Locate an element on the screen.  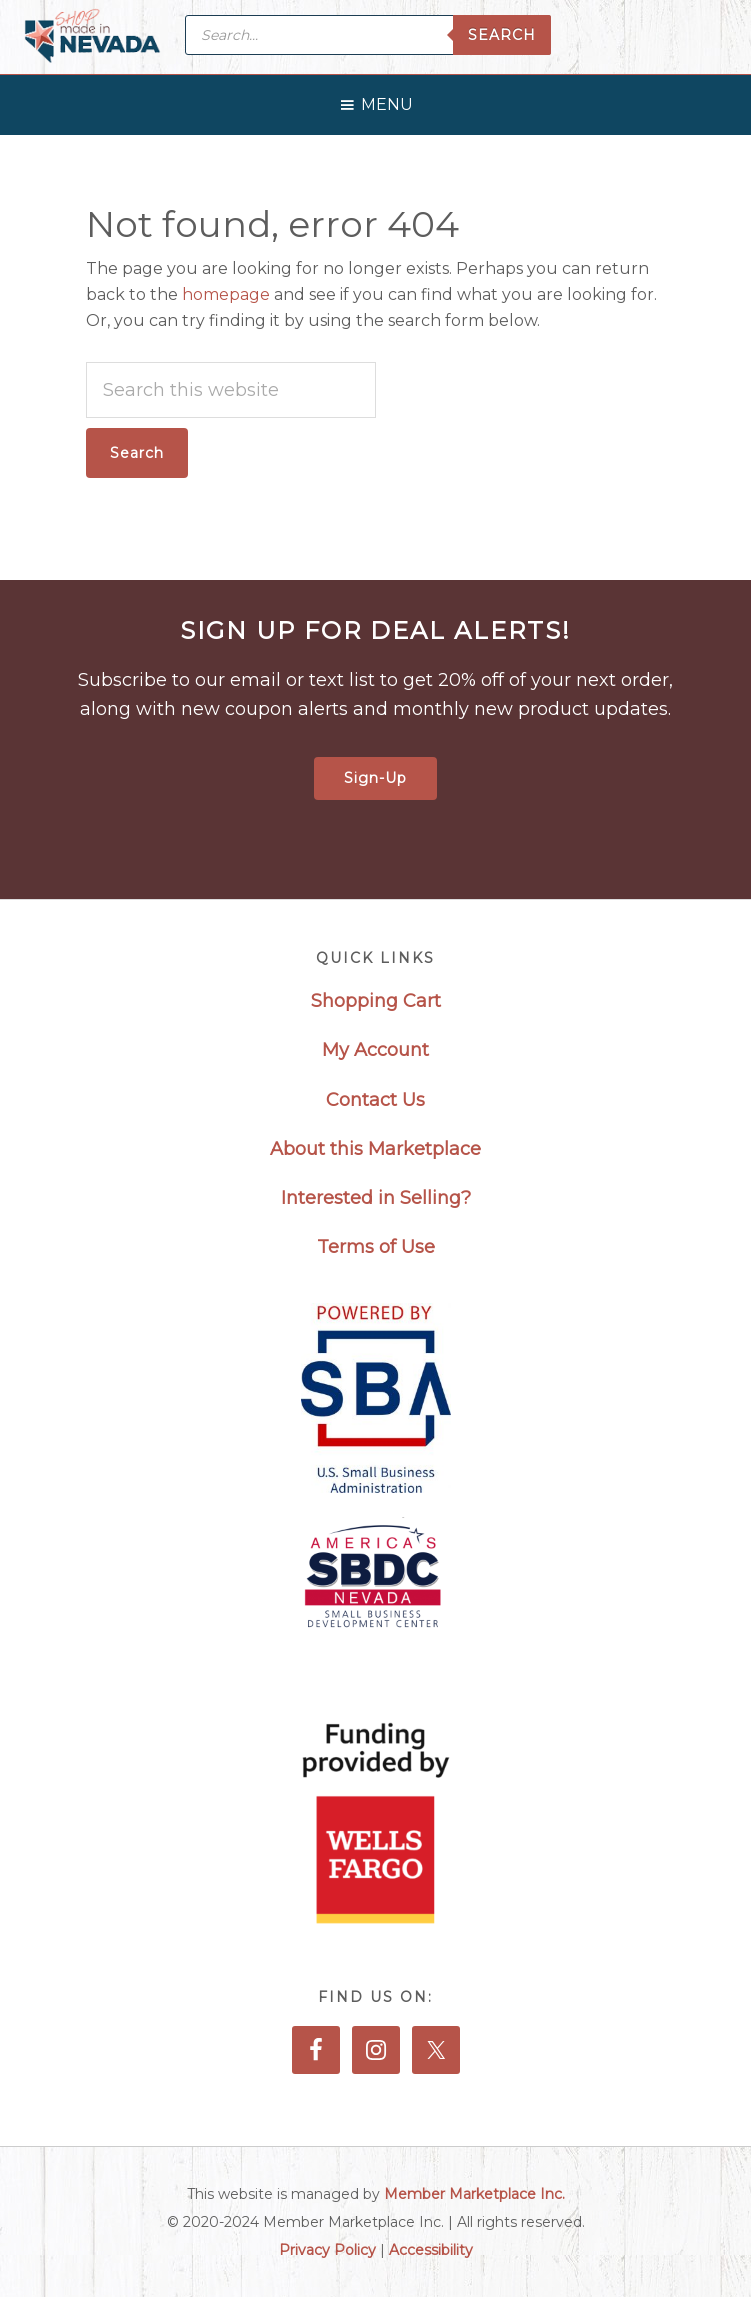
Privacy Policy is located at coordinates (327, 2250).